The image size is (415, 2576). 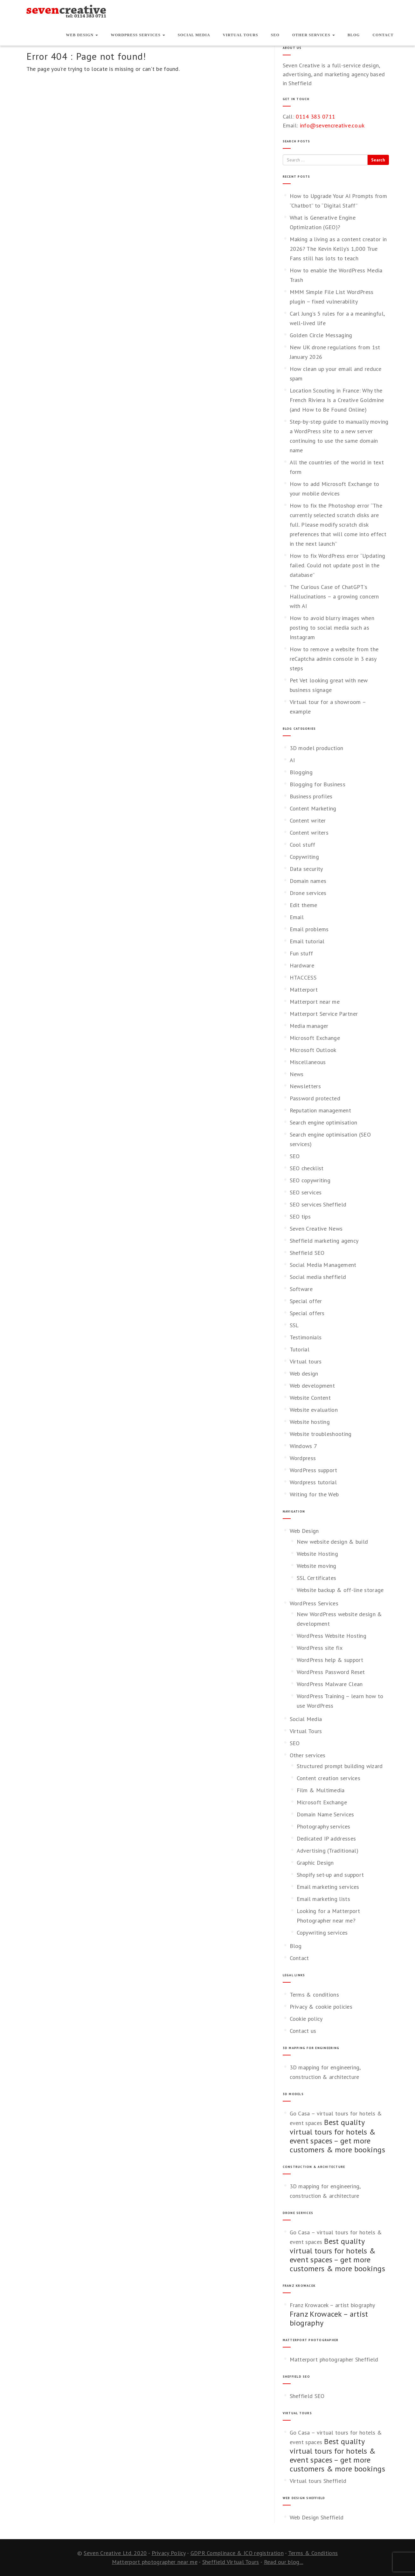 I want to click on Matterport photographer near me, so click(x=154, y=2562).